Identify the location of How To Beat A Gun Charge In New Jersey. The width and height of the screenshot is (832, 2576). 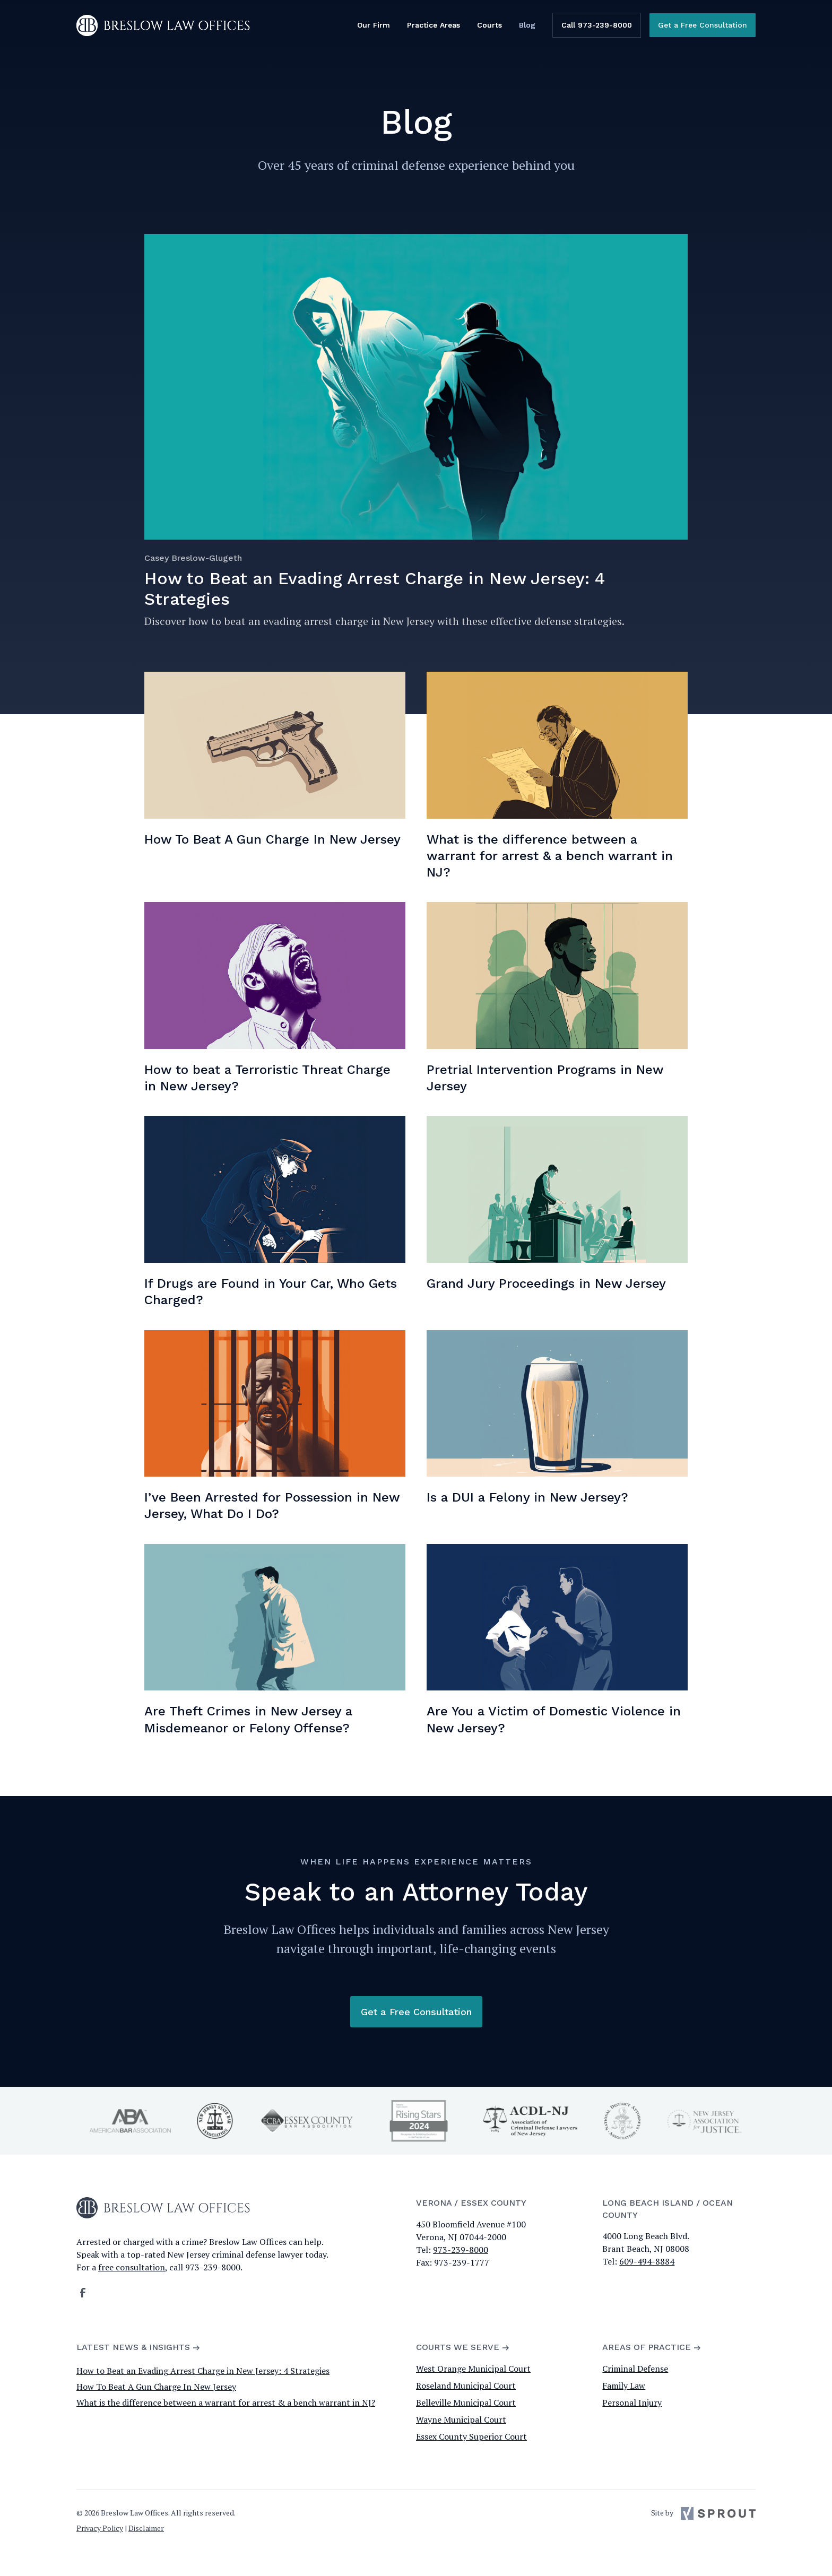
(156, 2386).